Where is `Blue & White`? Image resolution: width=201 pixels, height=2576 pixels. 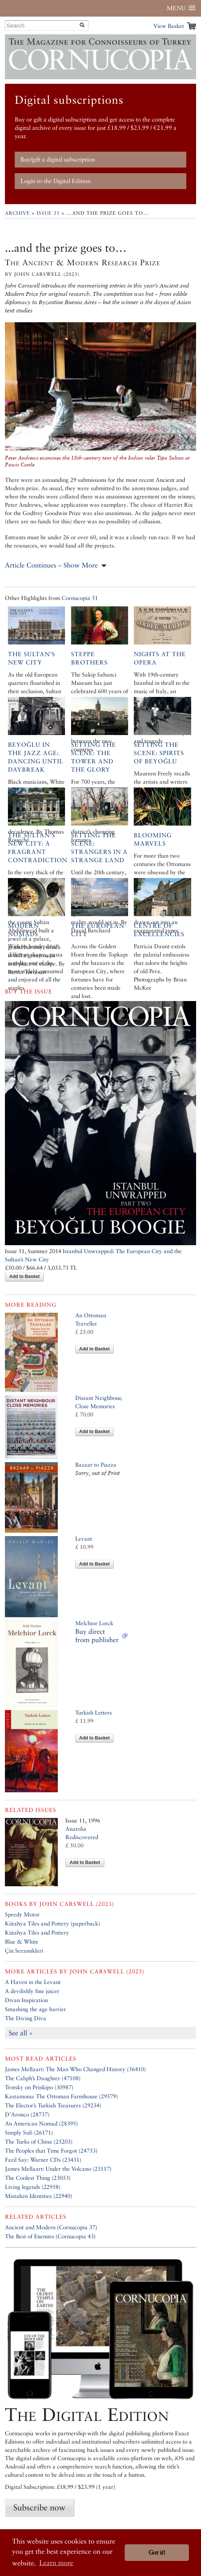
Blue & White is located at coordinates (22, 1941).